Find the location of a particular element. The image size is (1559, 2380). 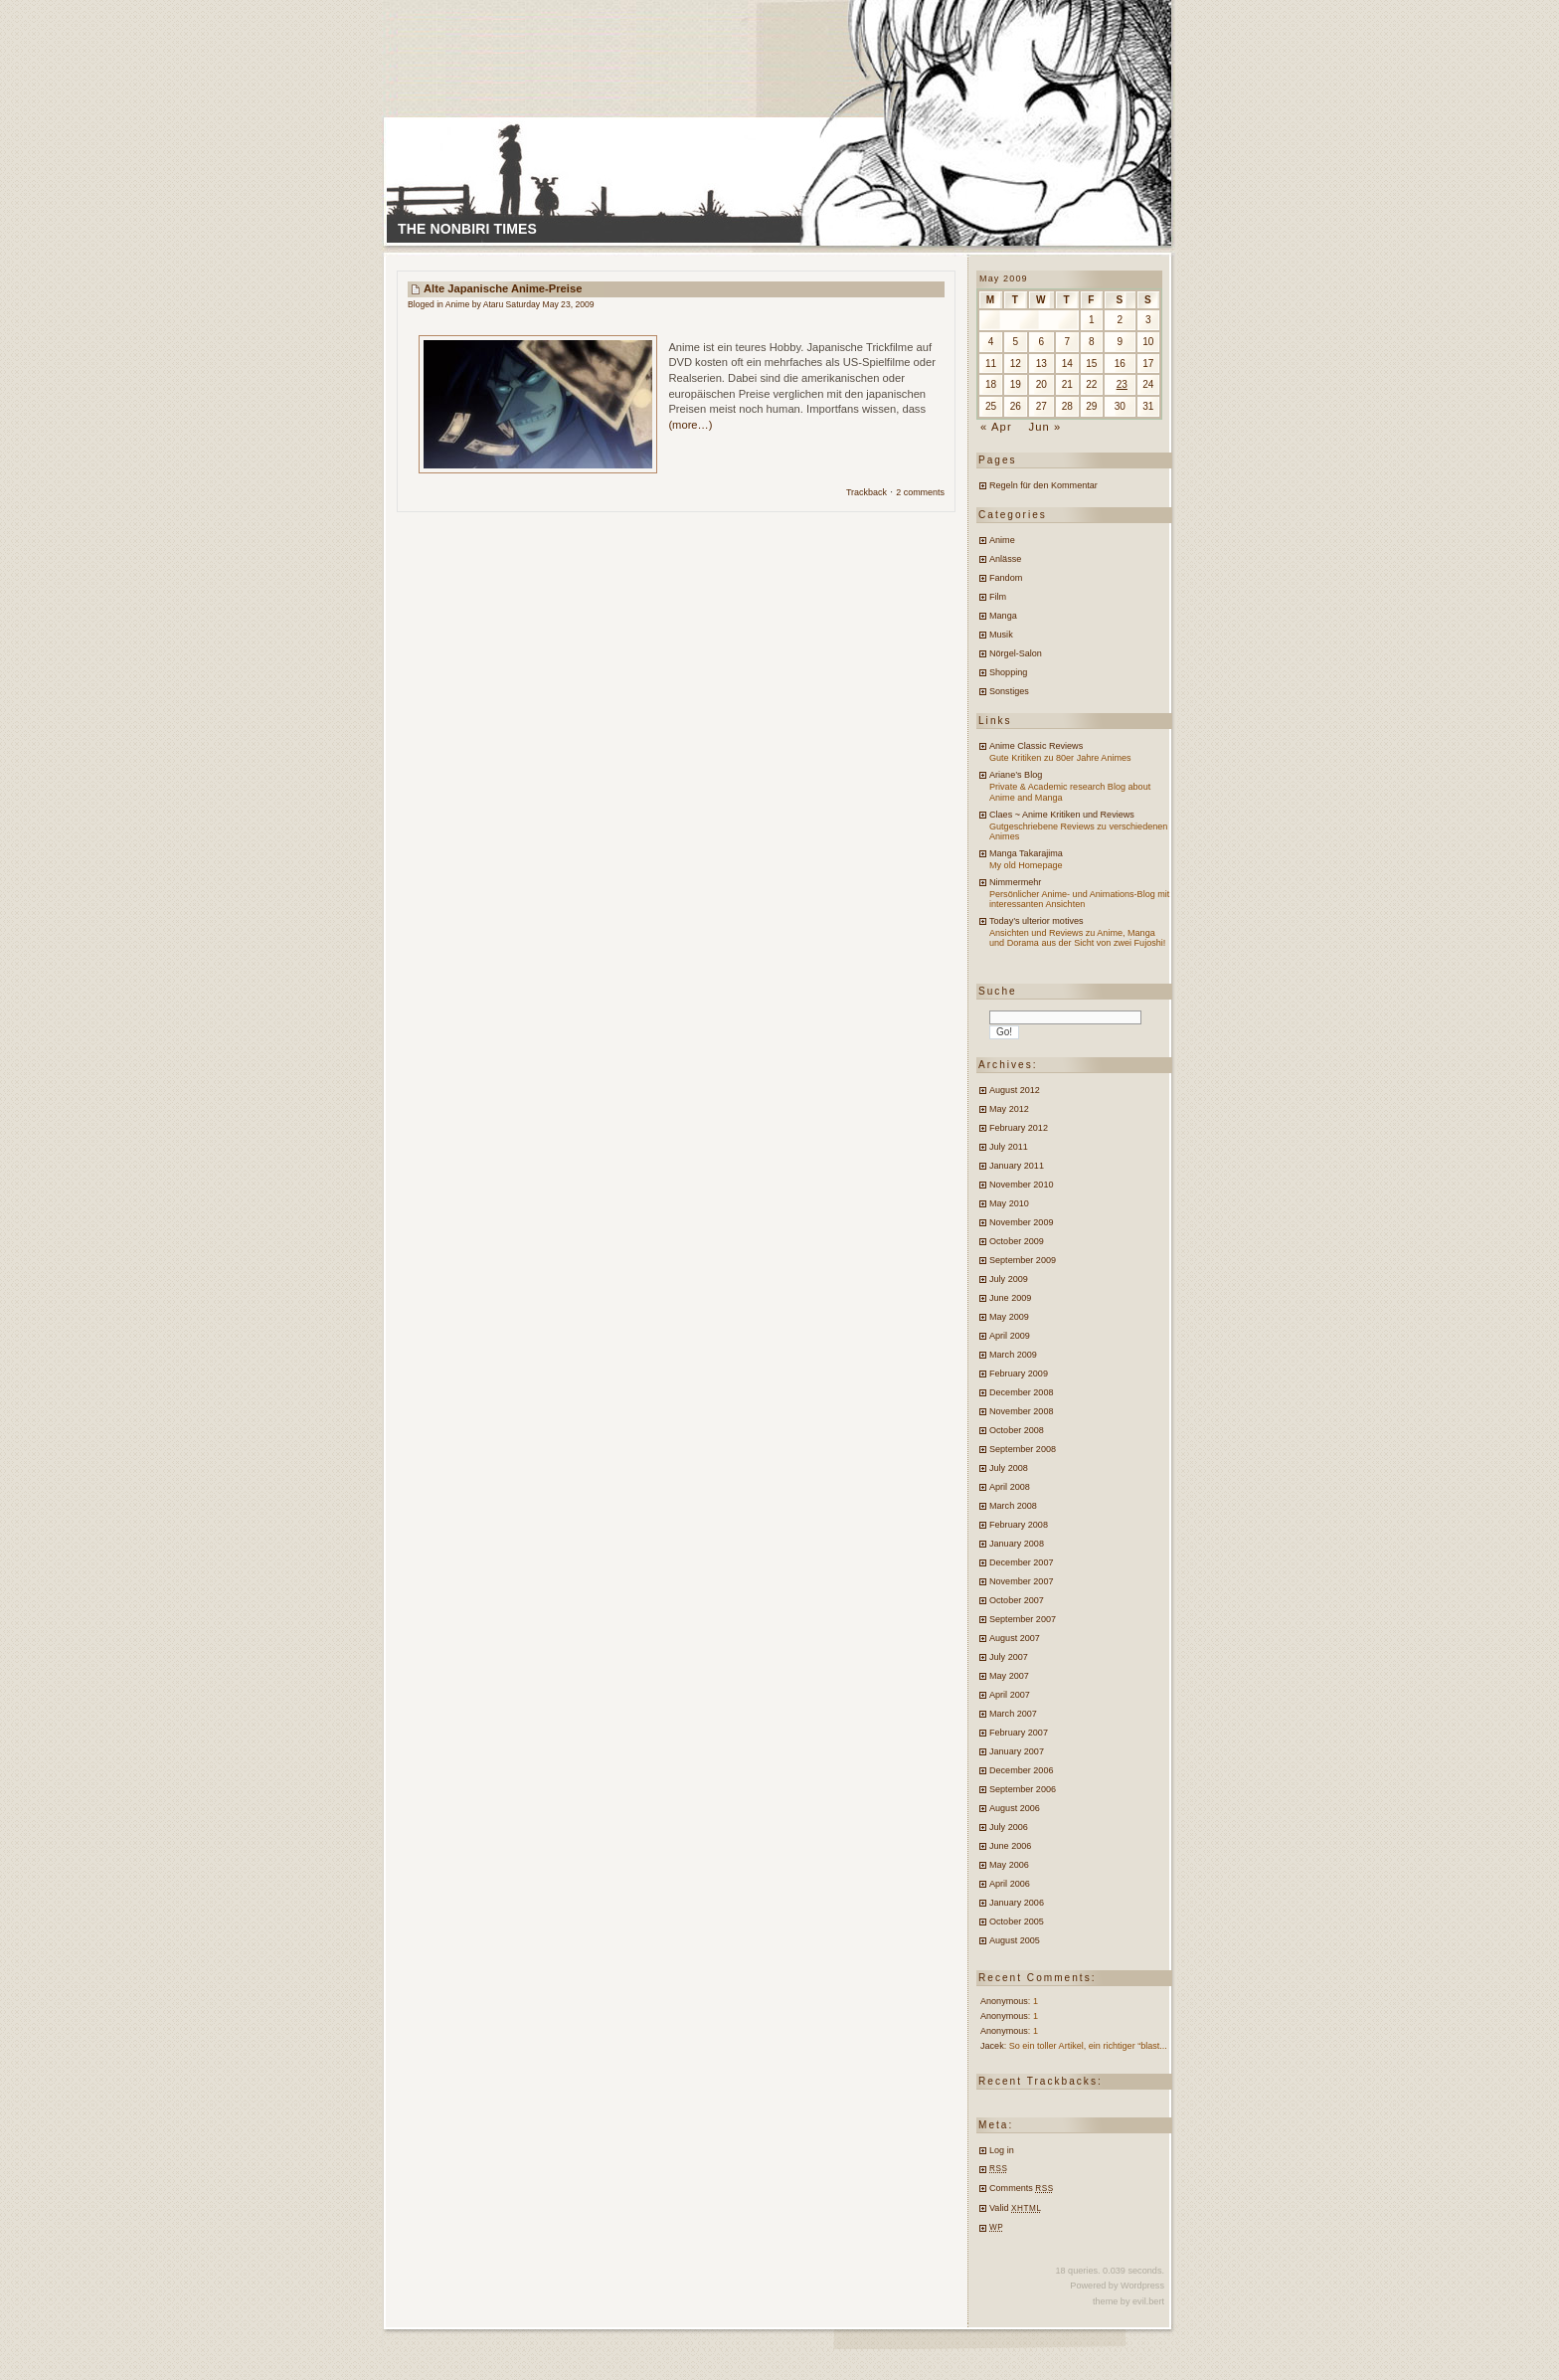

Anime Classic Reviews is located at coordinates (1036, 746).